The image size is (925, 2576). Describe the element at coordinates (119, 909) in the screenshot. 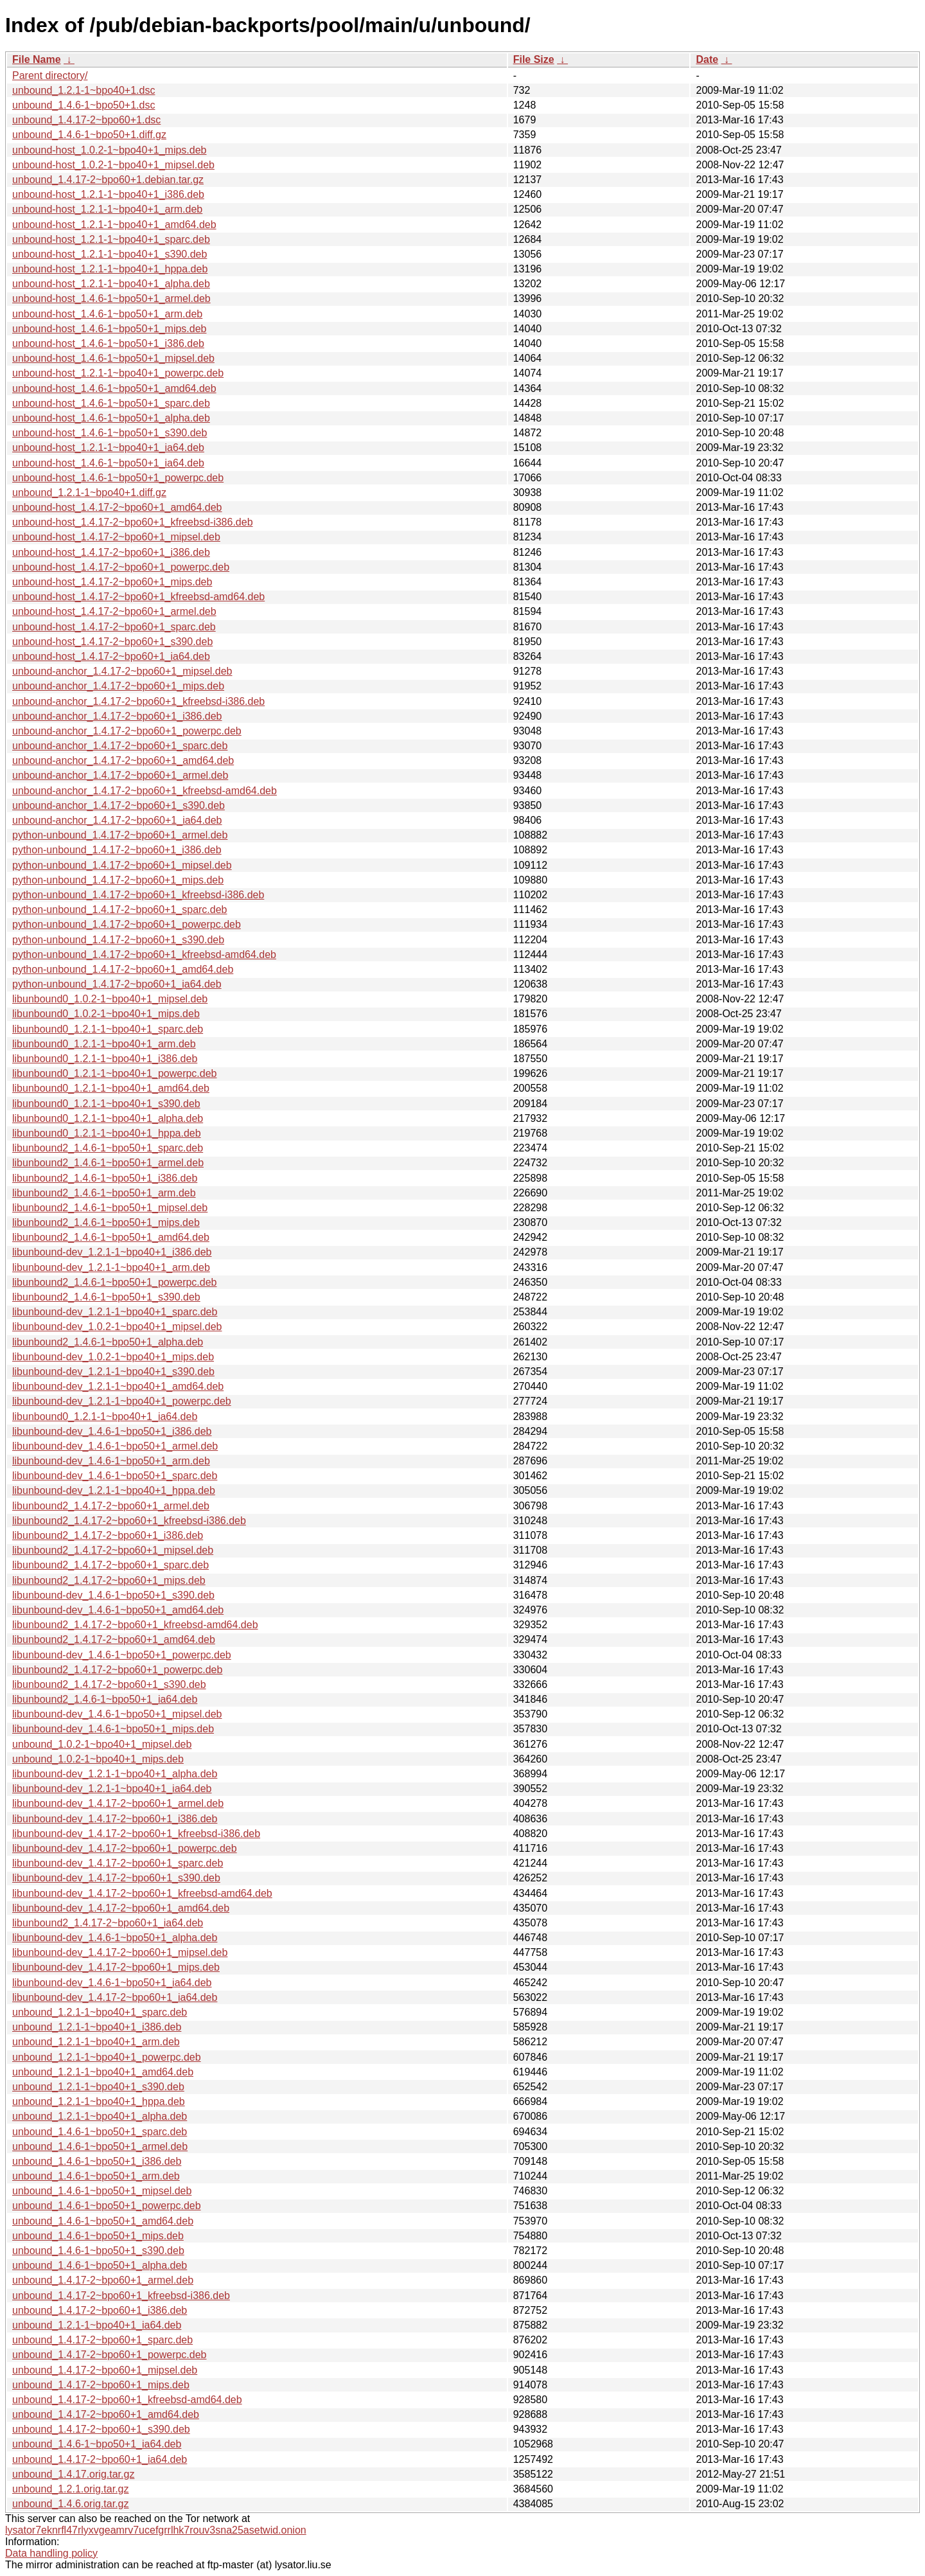

I see `python-unbound_1.4.17-2~bpo60+1_sparc.deb` at that location.